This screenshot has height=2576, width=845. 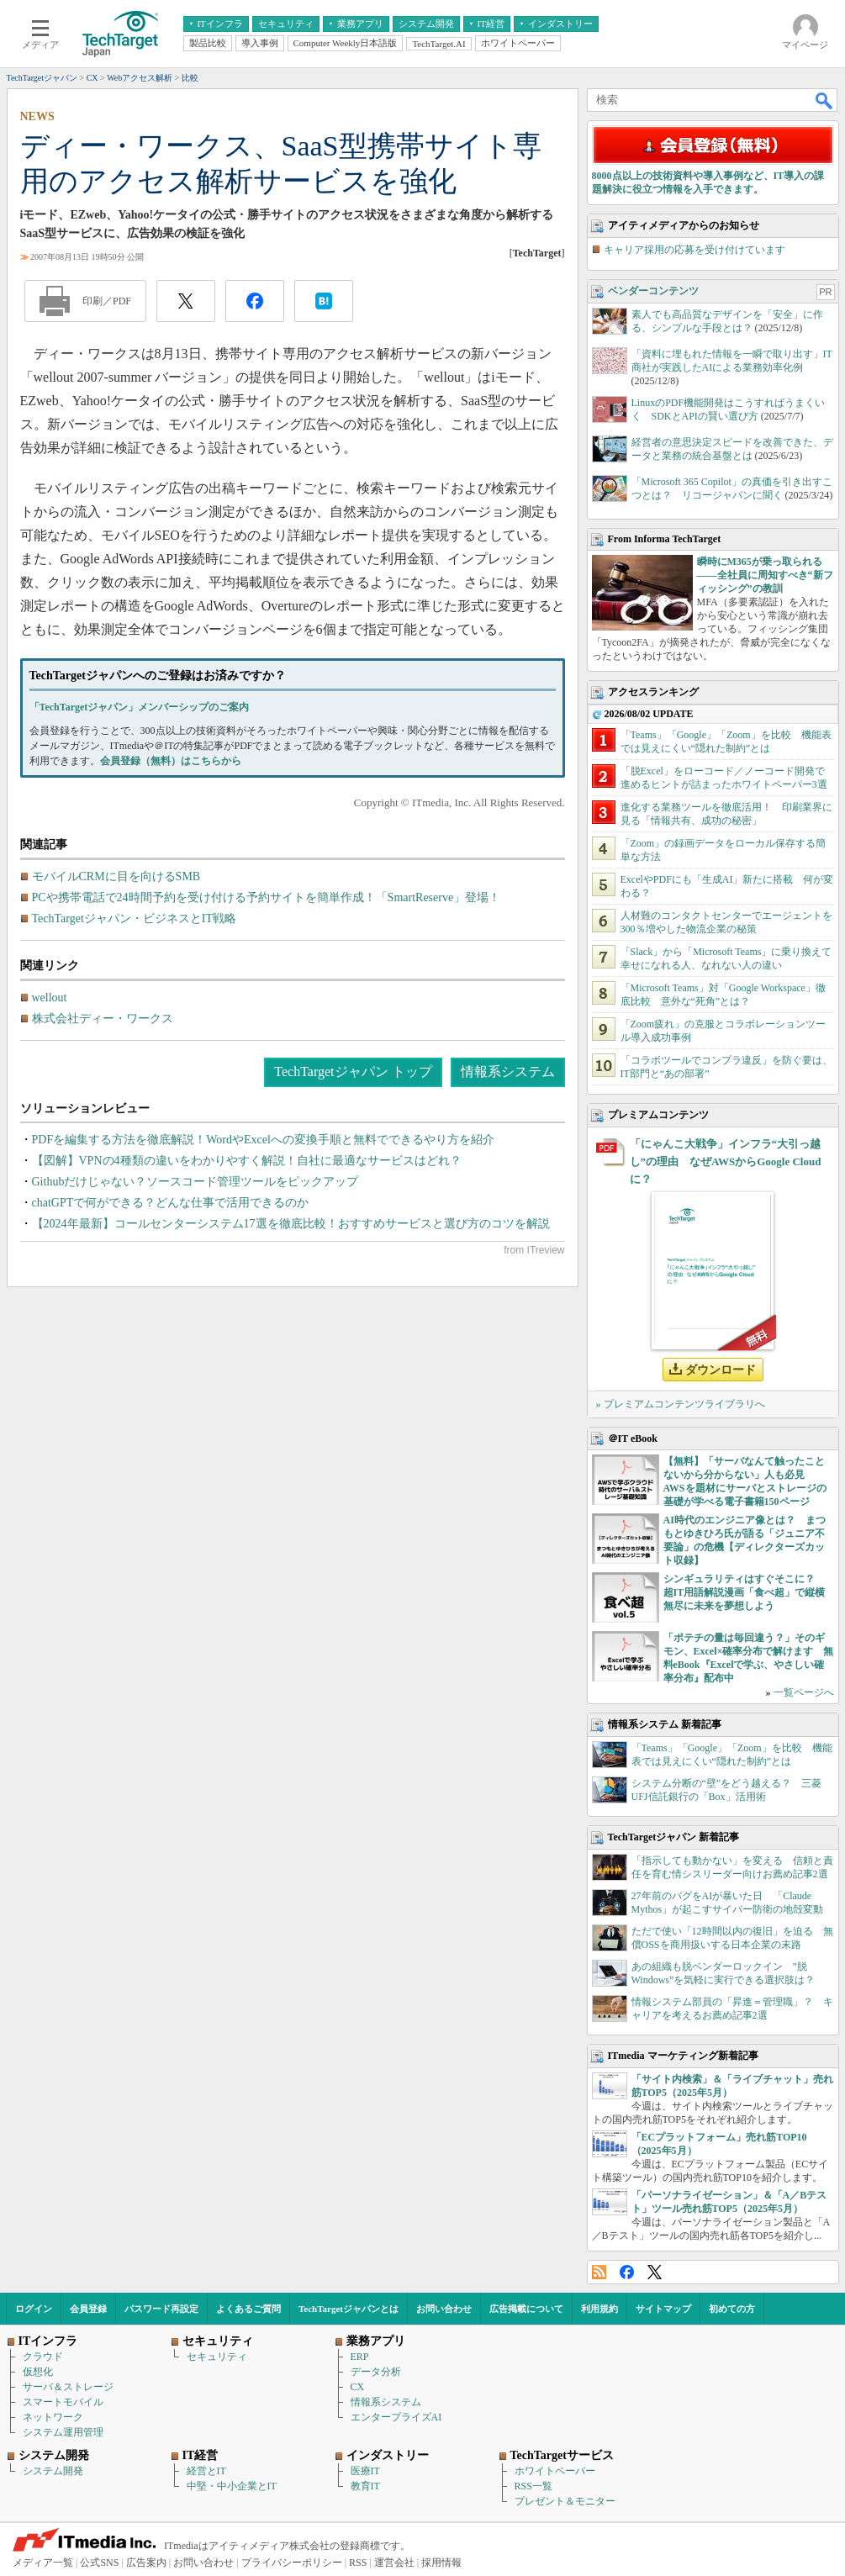 I want to click on 「にゃんこ大戦争」インフラ“大引っ越し”の理由 なぜAWSからGoogle Cloudに？, so click(x=725, y=1161).